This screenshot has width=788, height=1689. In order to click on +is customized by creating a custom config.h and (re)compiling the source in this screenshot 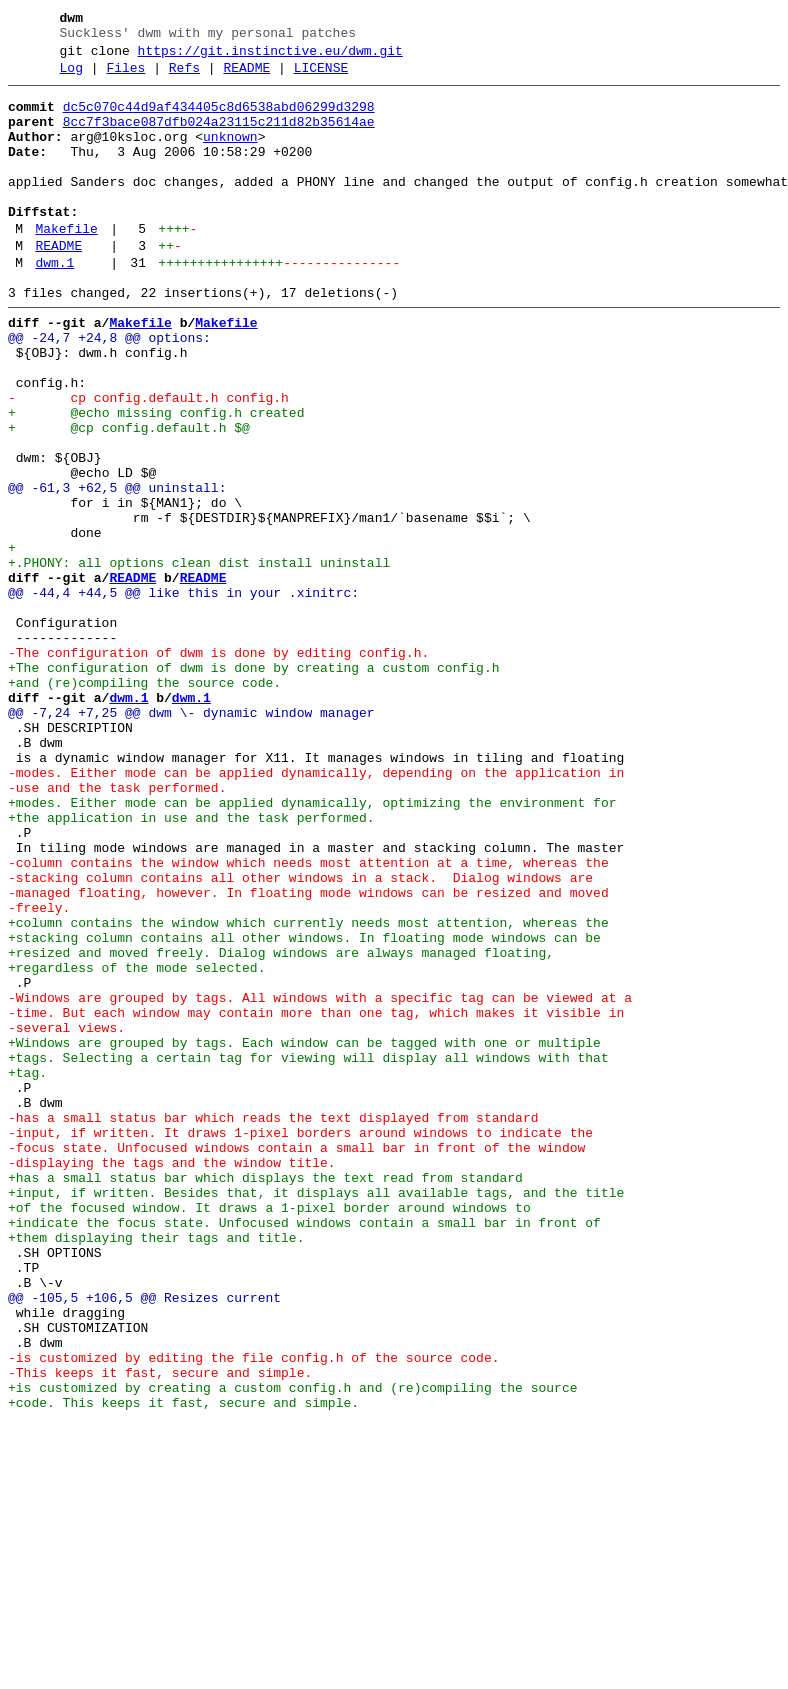, I will do `click(292, 1649)`.